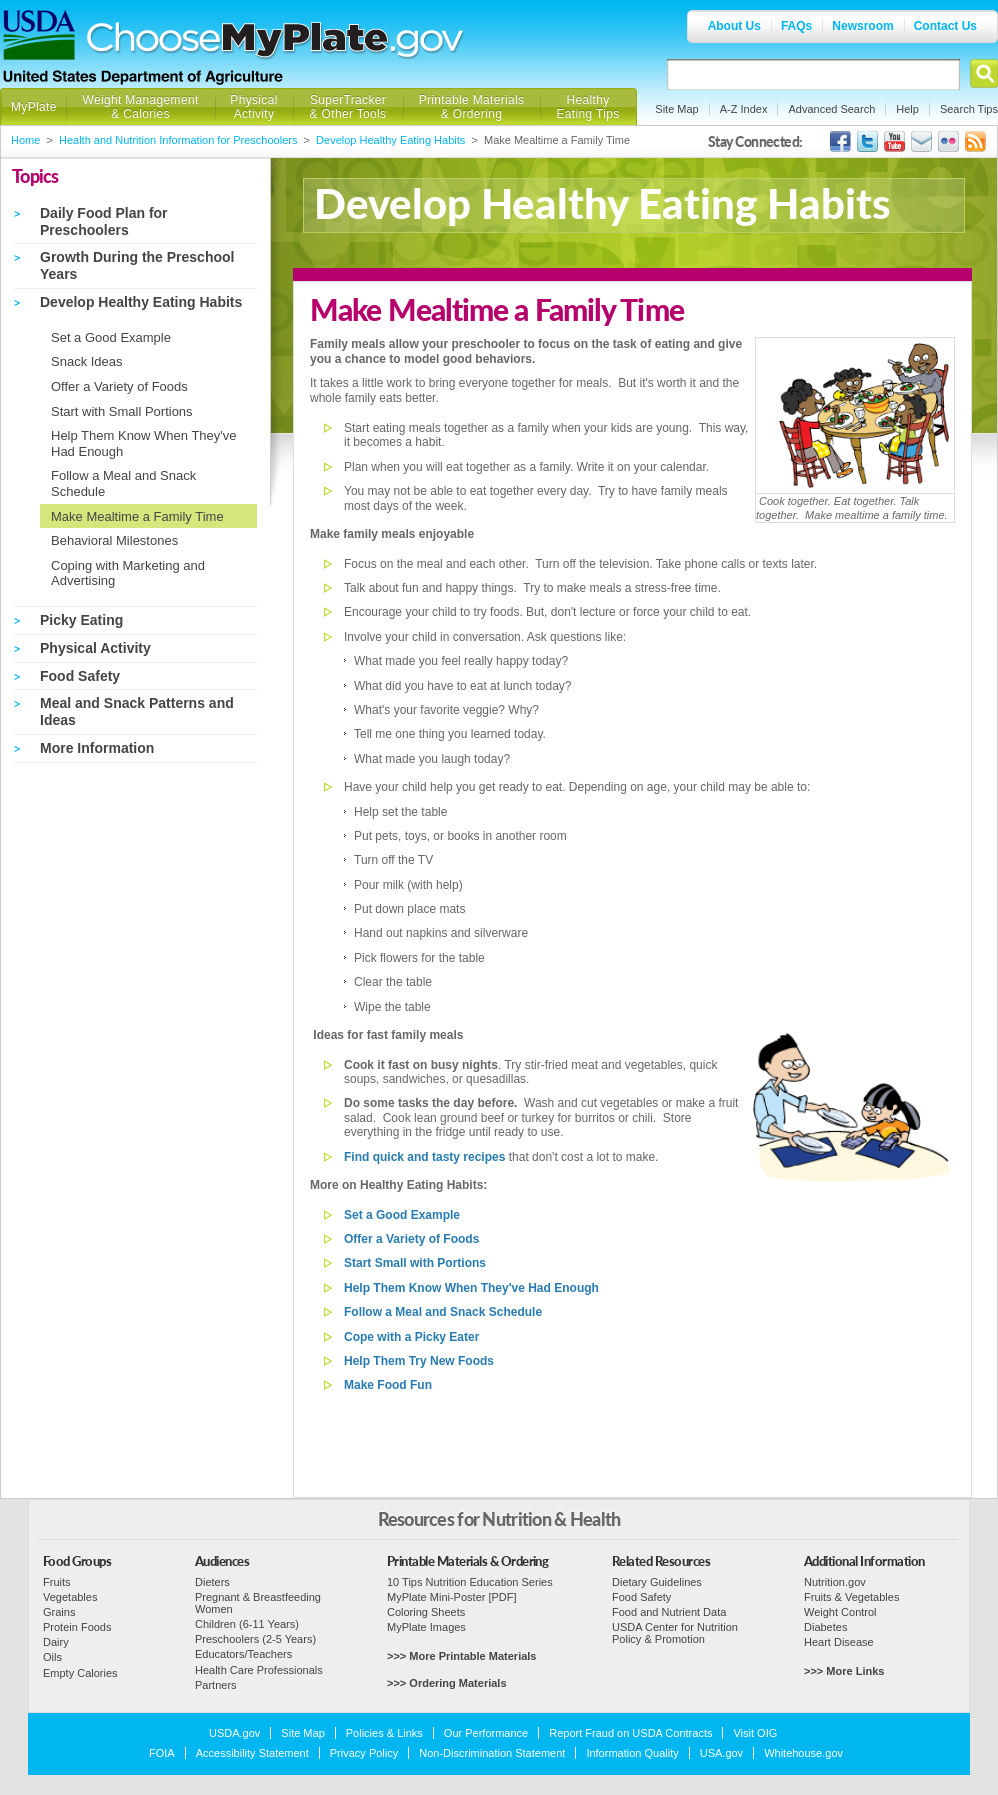  What do you see at coordinates (424, 1157) in the screenshot?
I see `Find quick and tasty recipes` at bounding box center [424, 1157].